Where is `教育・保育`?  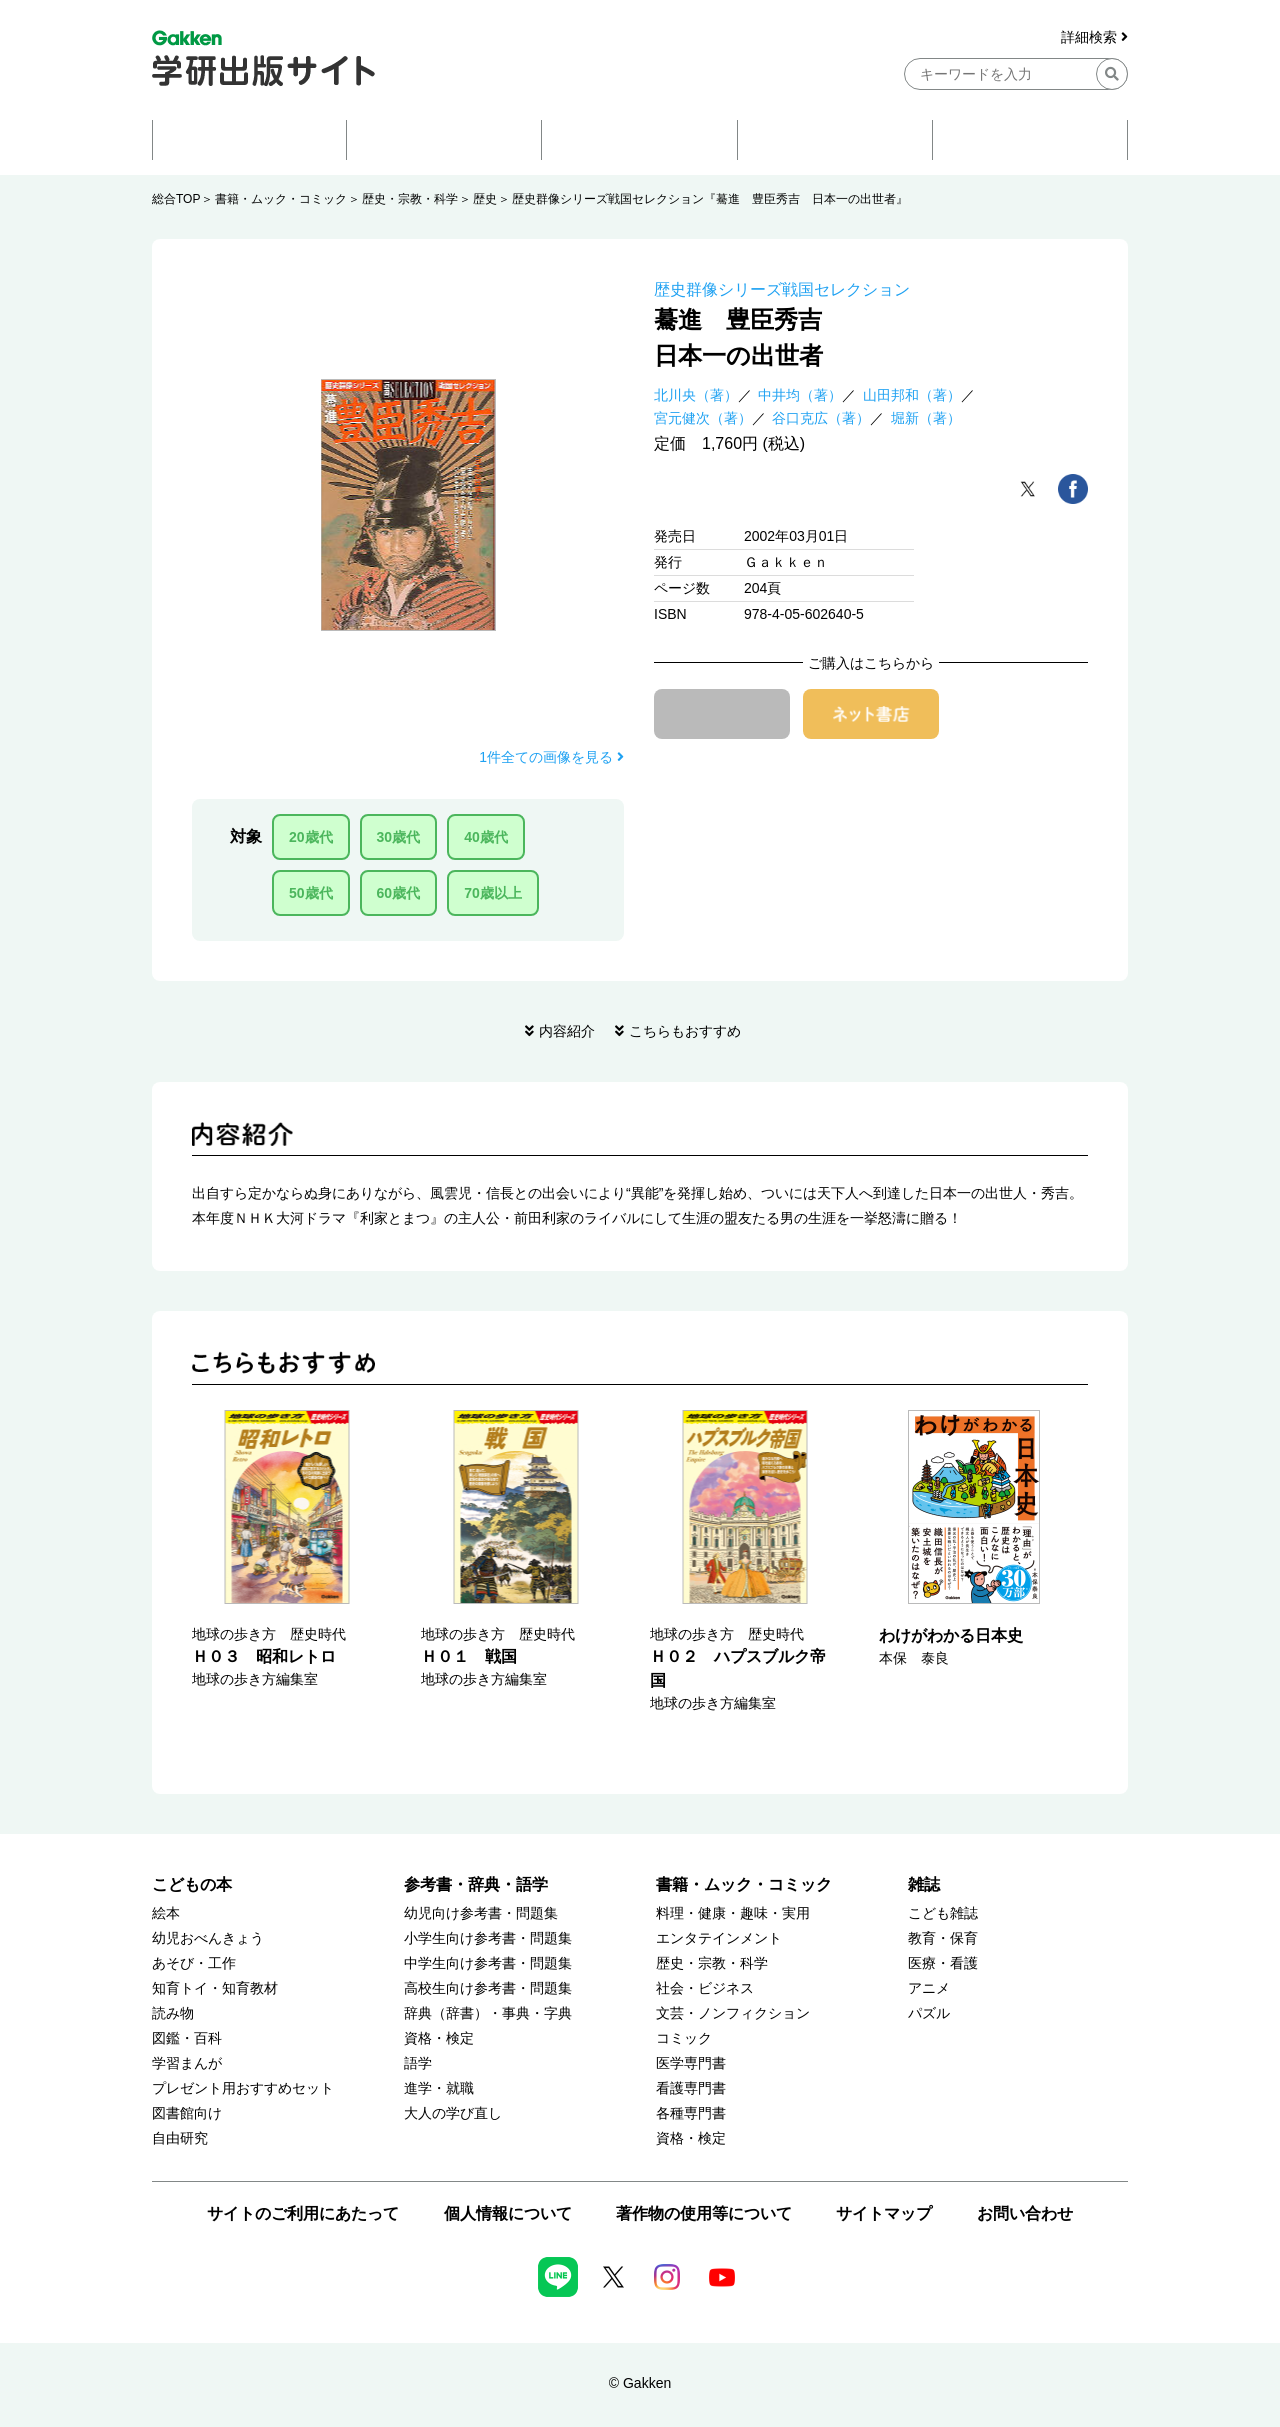 教育・保育 is located at coordinates (943, 1938).